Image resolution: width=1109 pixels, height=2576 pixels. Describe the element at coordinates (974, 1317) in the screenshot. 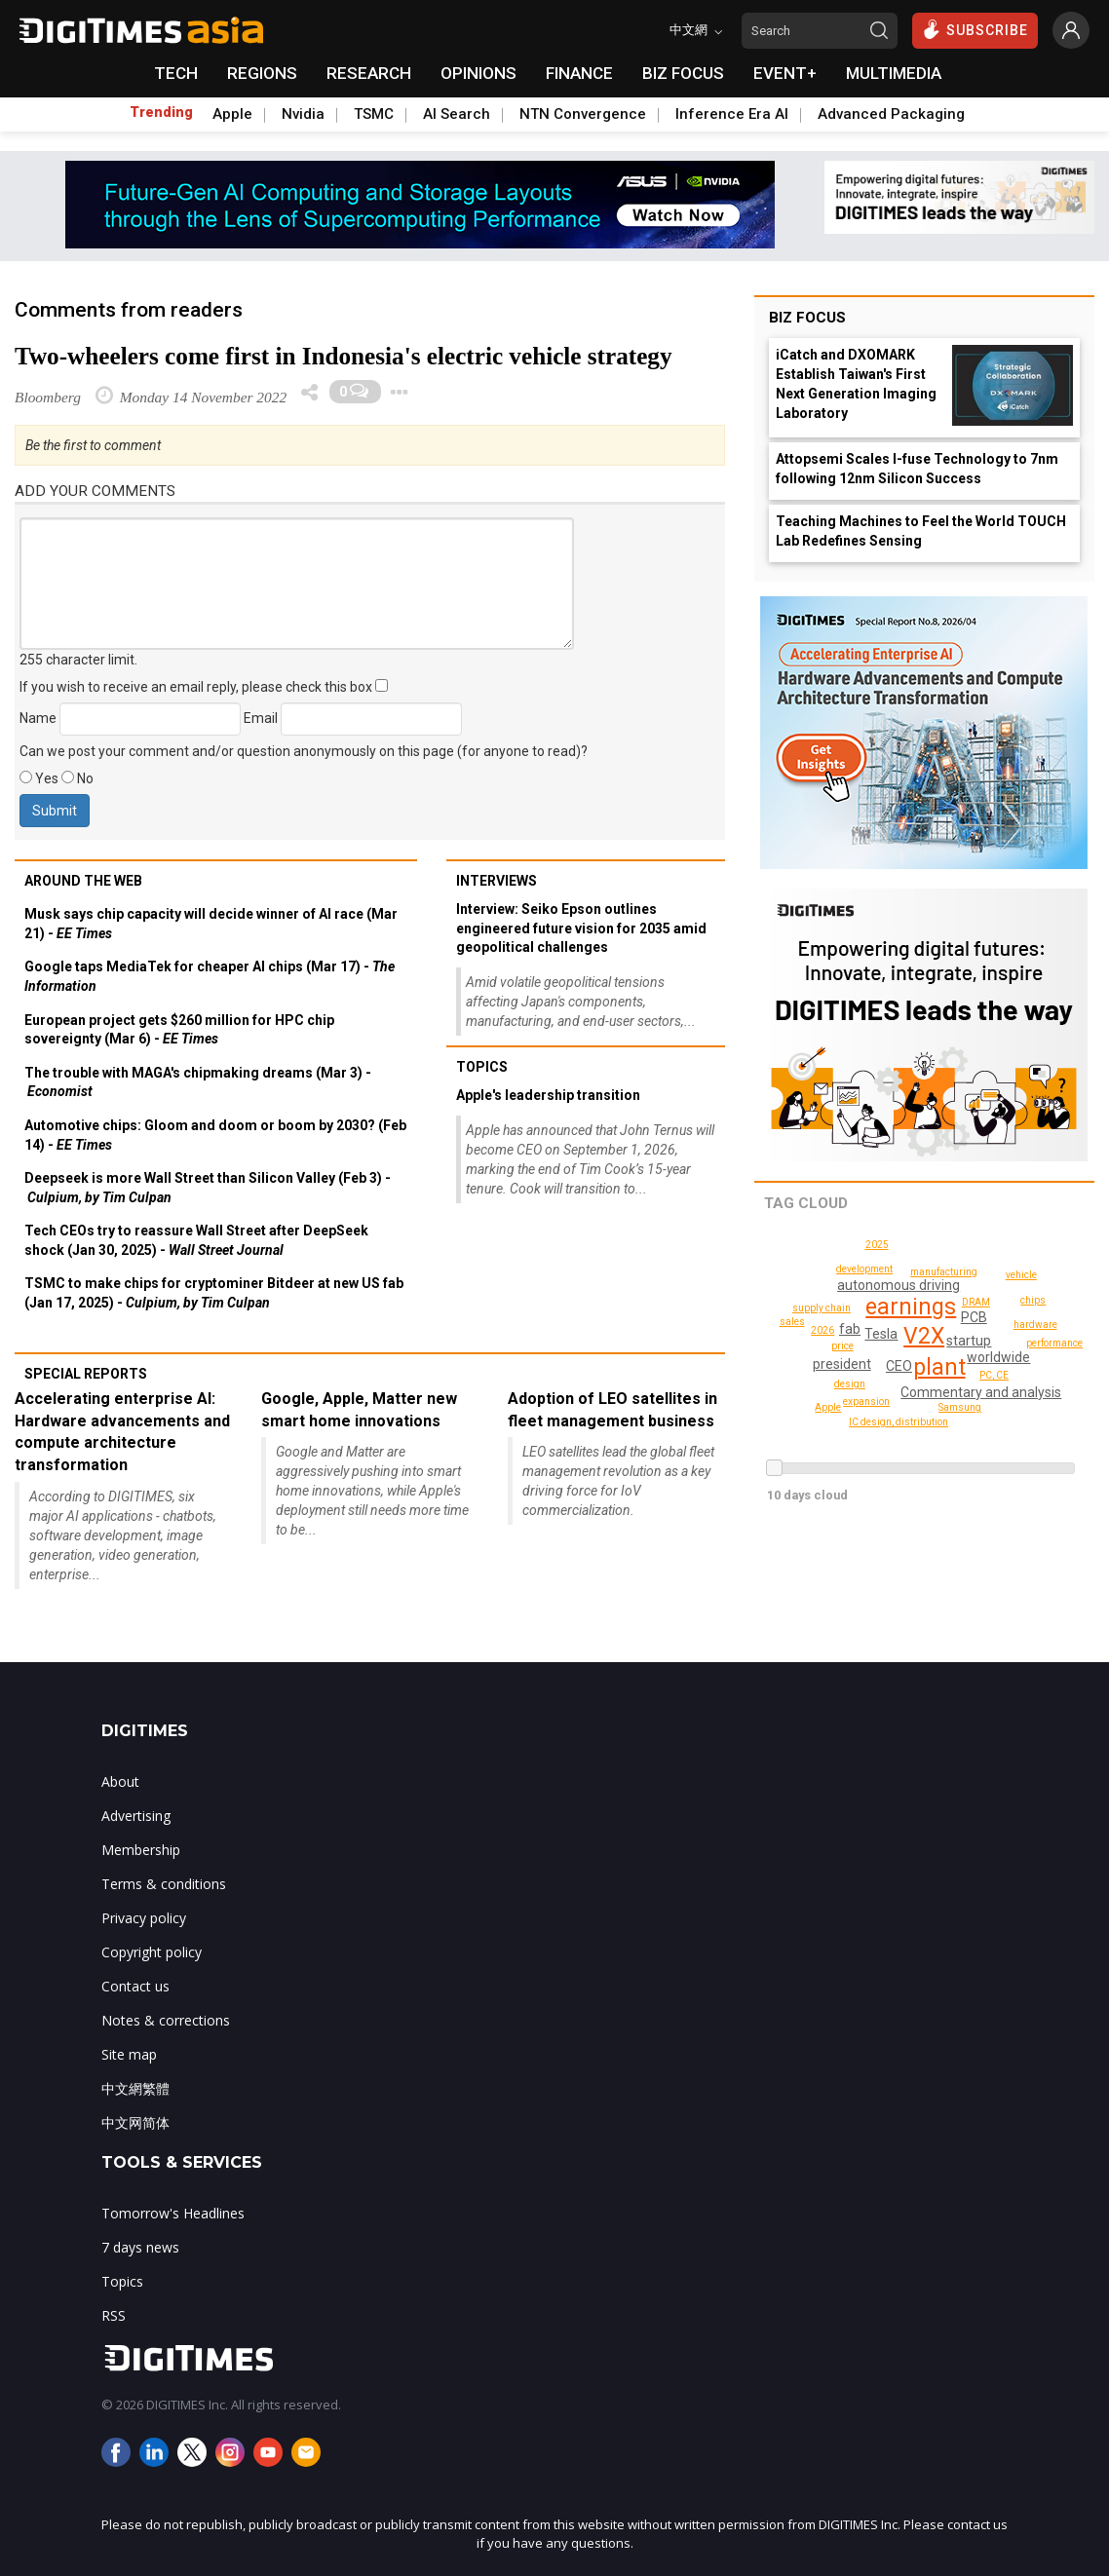

I see `PCB` at that location.